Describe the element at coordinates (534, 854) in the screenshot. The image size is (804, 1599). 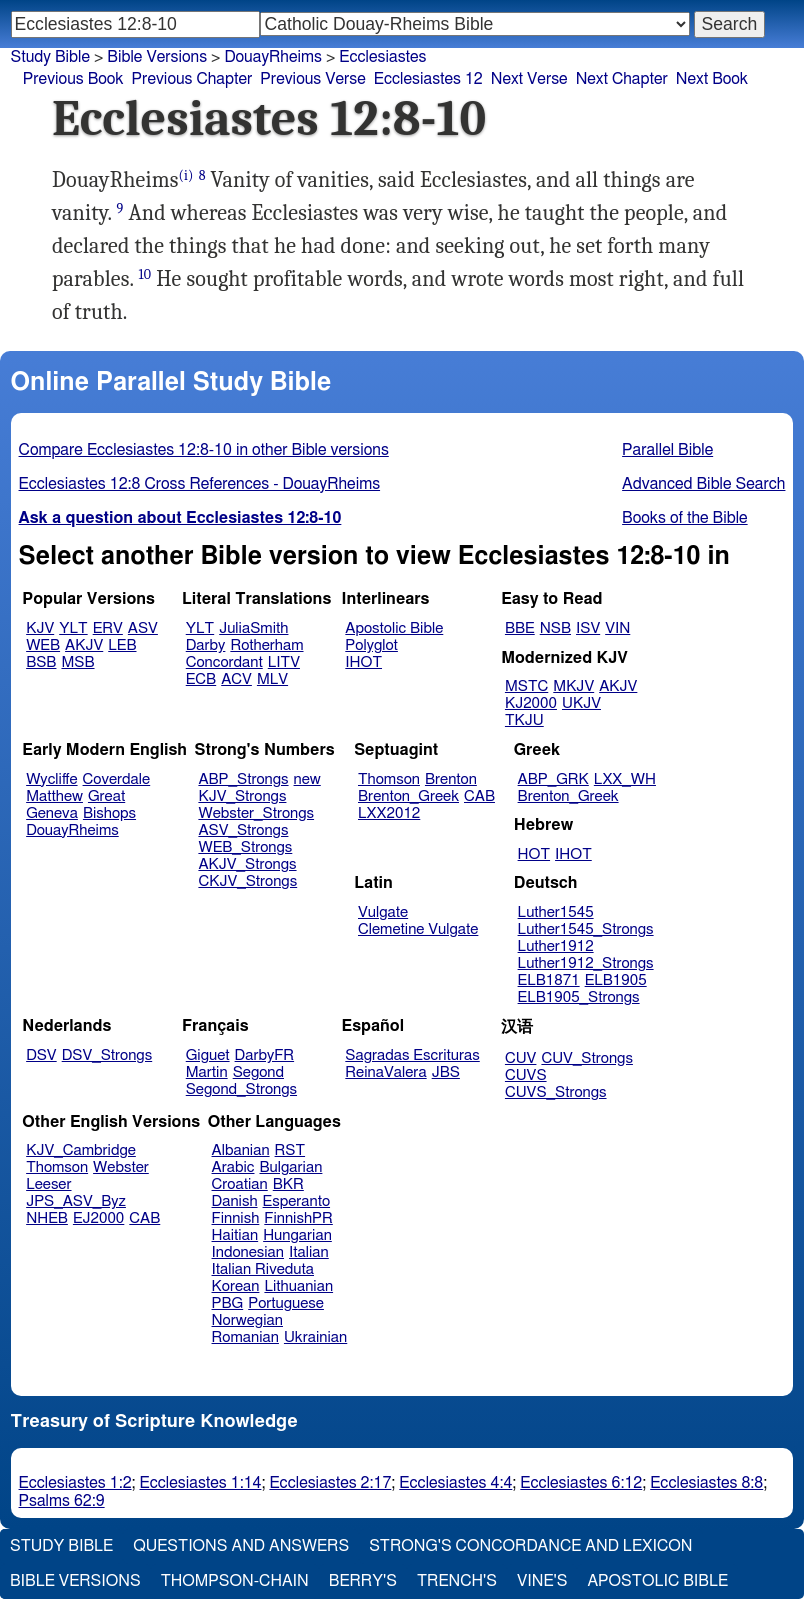
I see `HOT` at that location.